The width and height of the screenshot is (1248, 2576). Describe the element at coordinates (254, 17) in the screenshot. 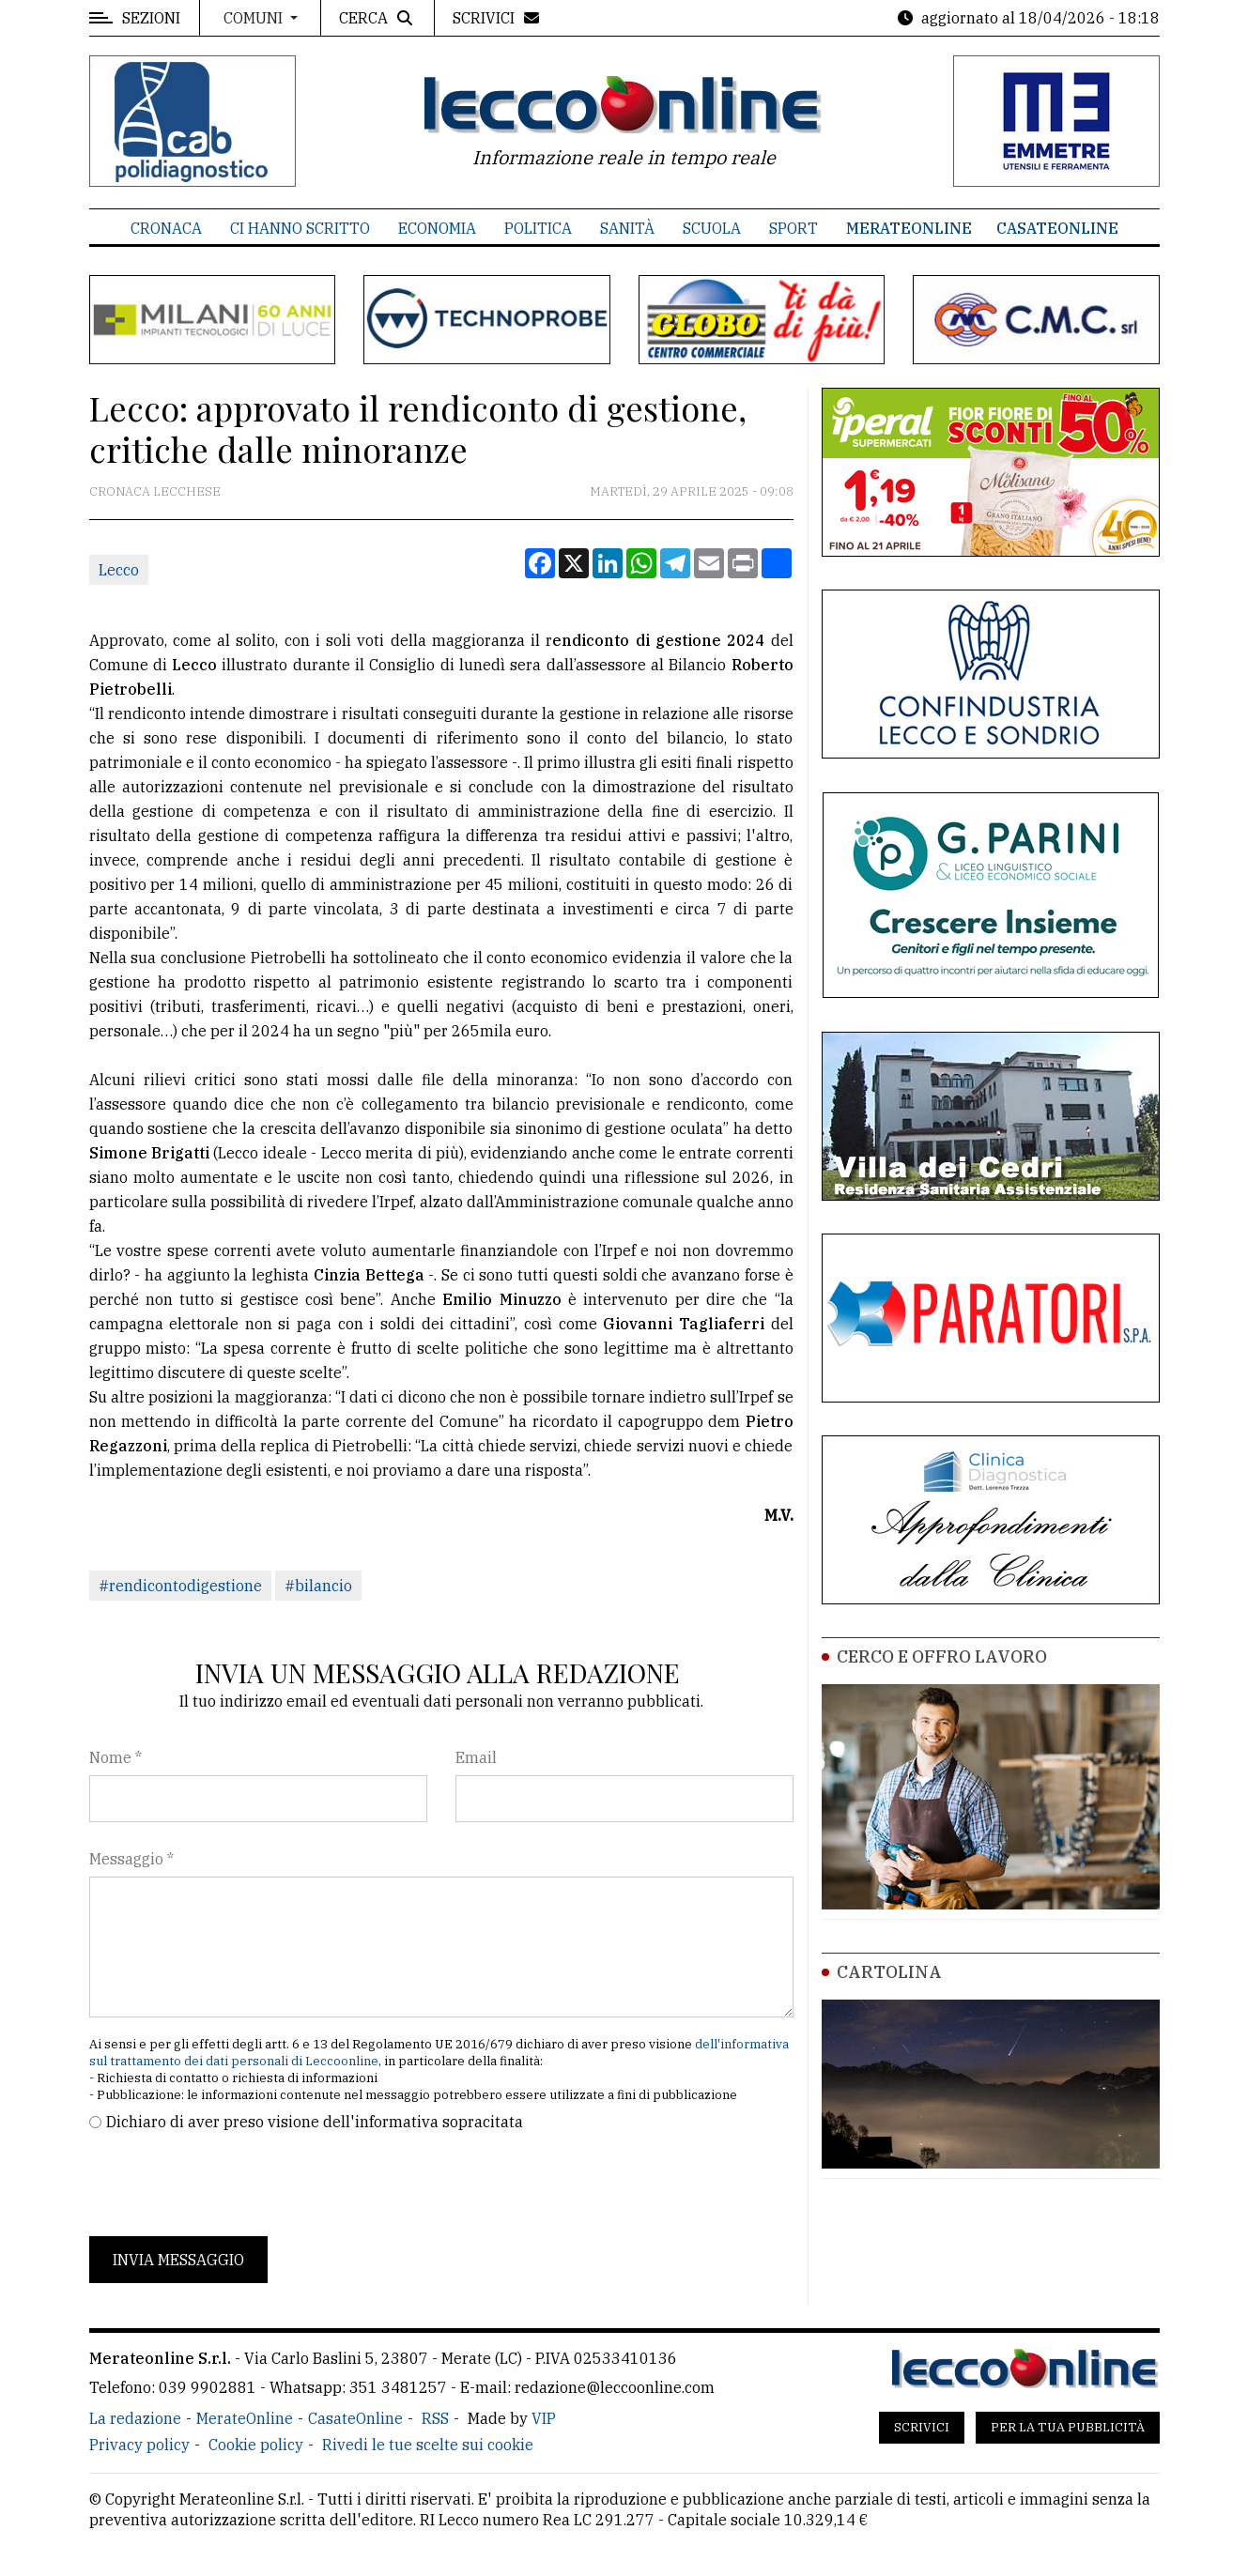

I see `Comuni` at that location.